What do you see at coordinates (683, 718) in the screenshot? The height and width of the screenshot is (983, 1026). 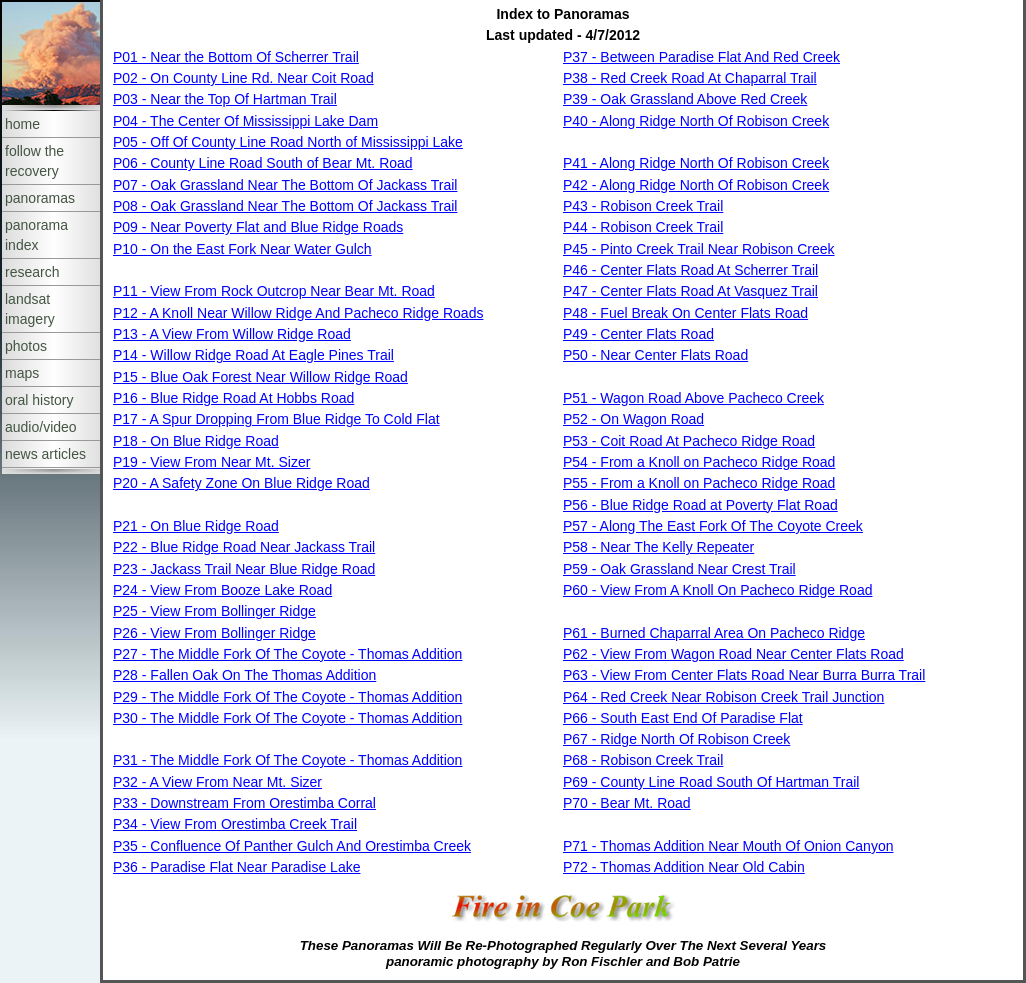 I see `P66 - South East End Of Paradise Flat` at bounding box center [683, 718].